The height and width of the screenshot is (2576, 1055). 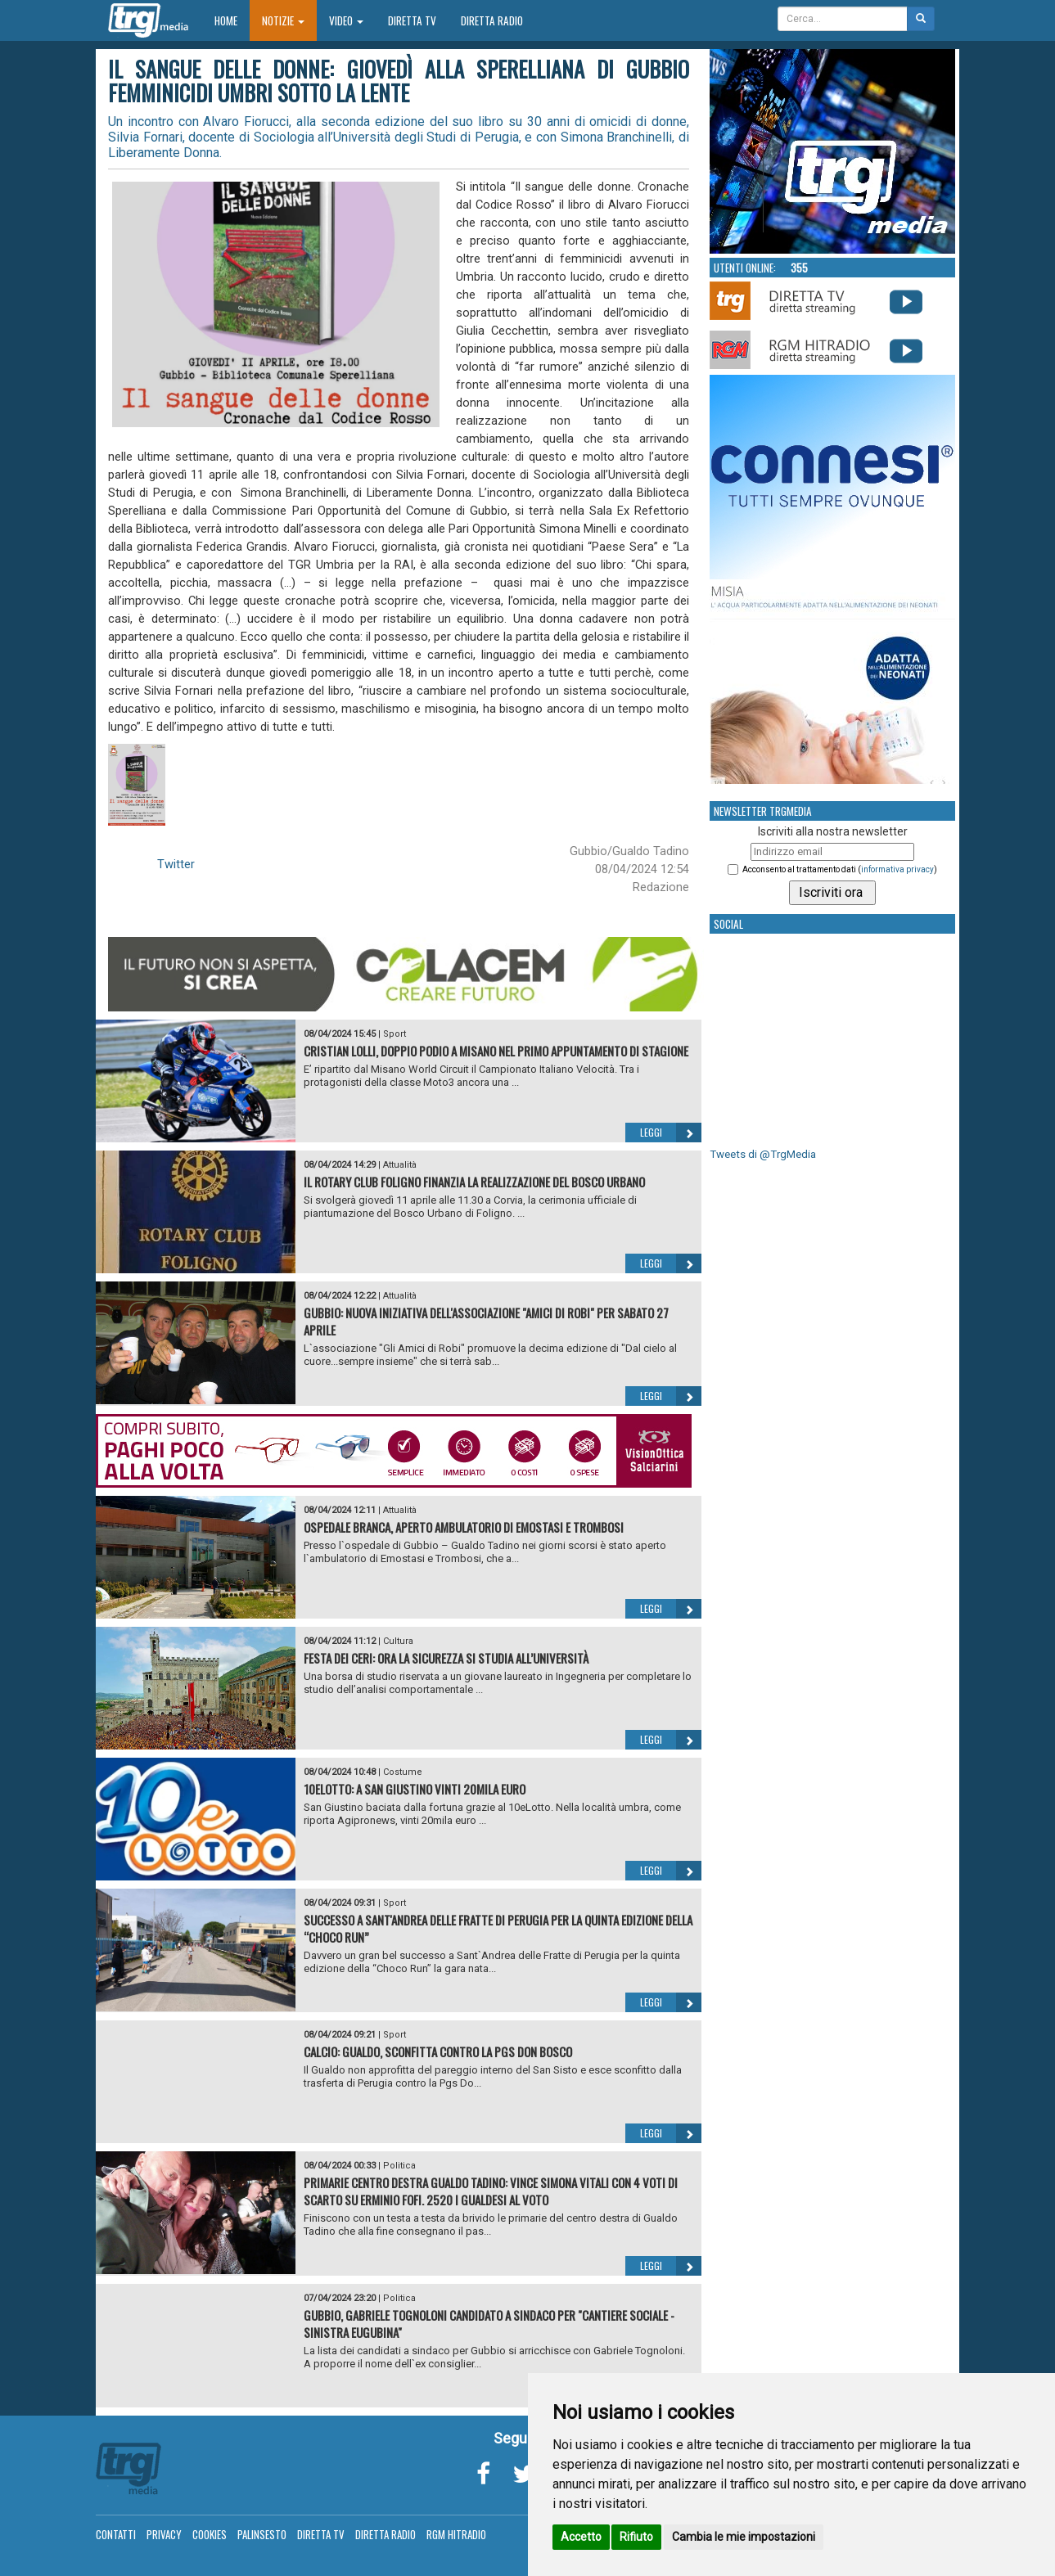 I want to click on Attualità, so click(x=400, y=1165).